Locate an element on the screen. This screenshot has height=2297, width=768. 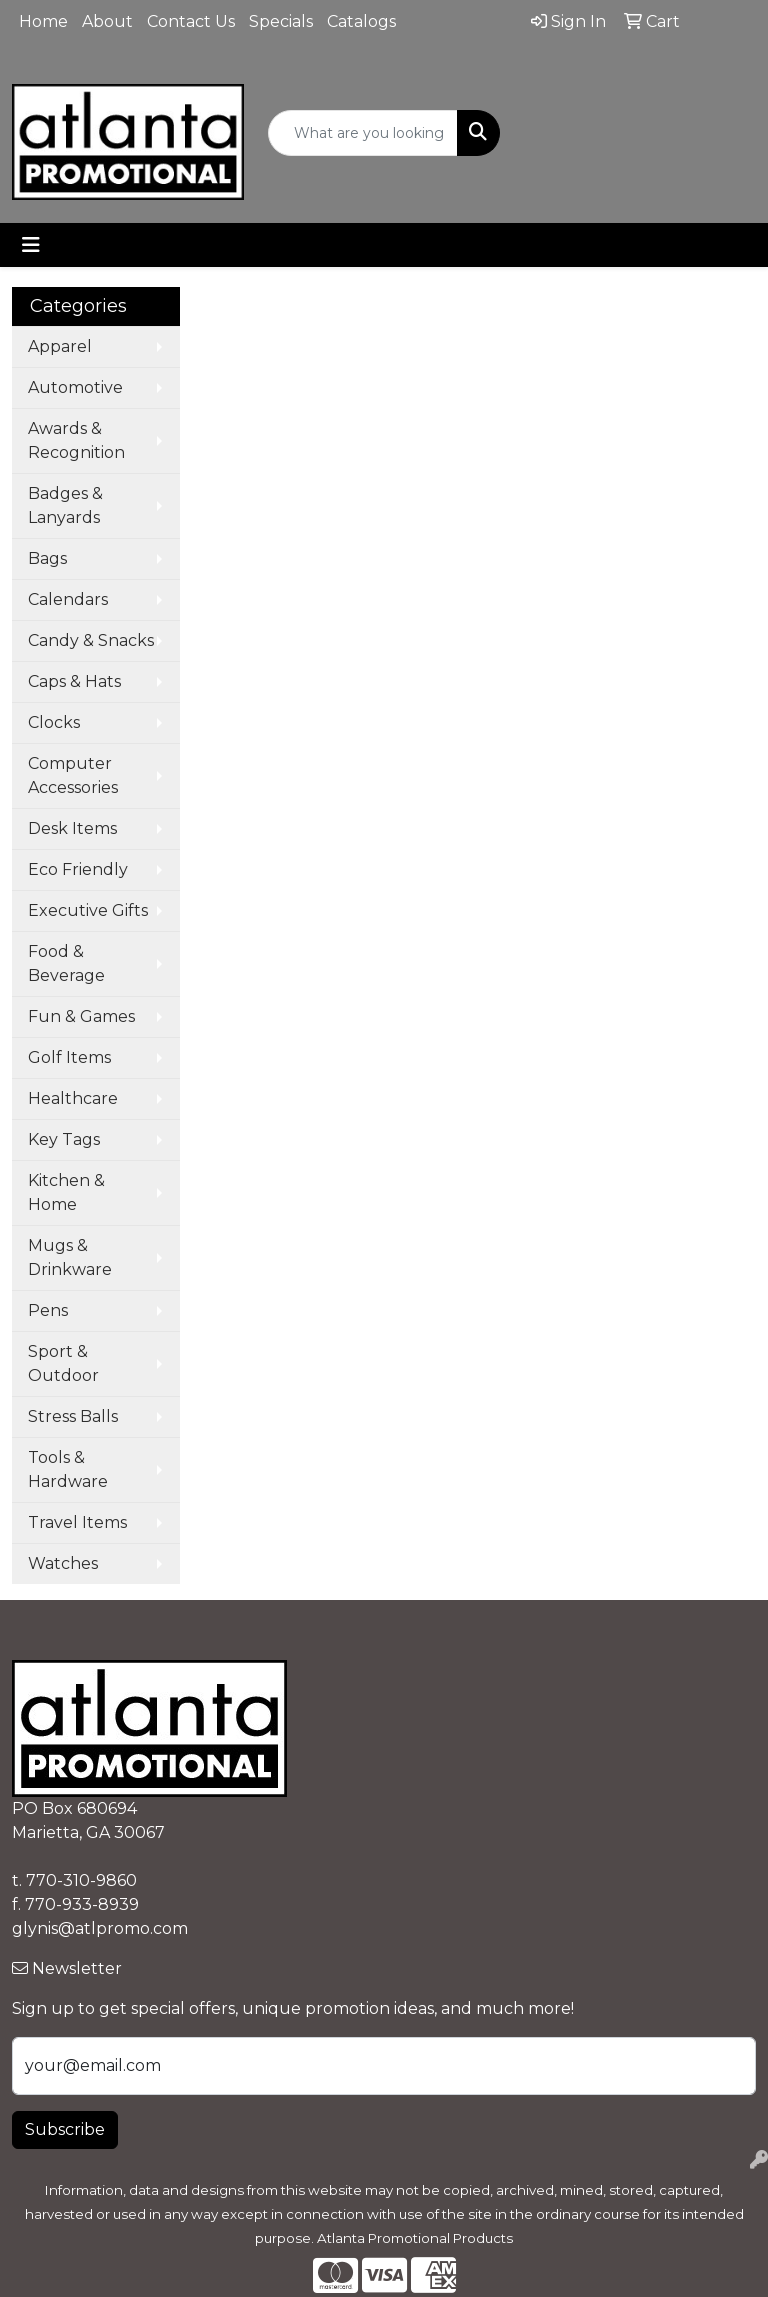
Badges & Lanyards is located at coordinates (65, 505).